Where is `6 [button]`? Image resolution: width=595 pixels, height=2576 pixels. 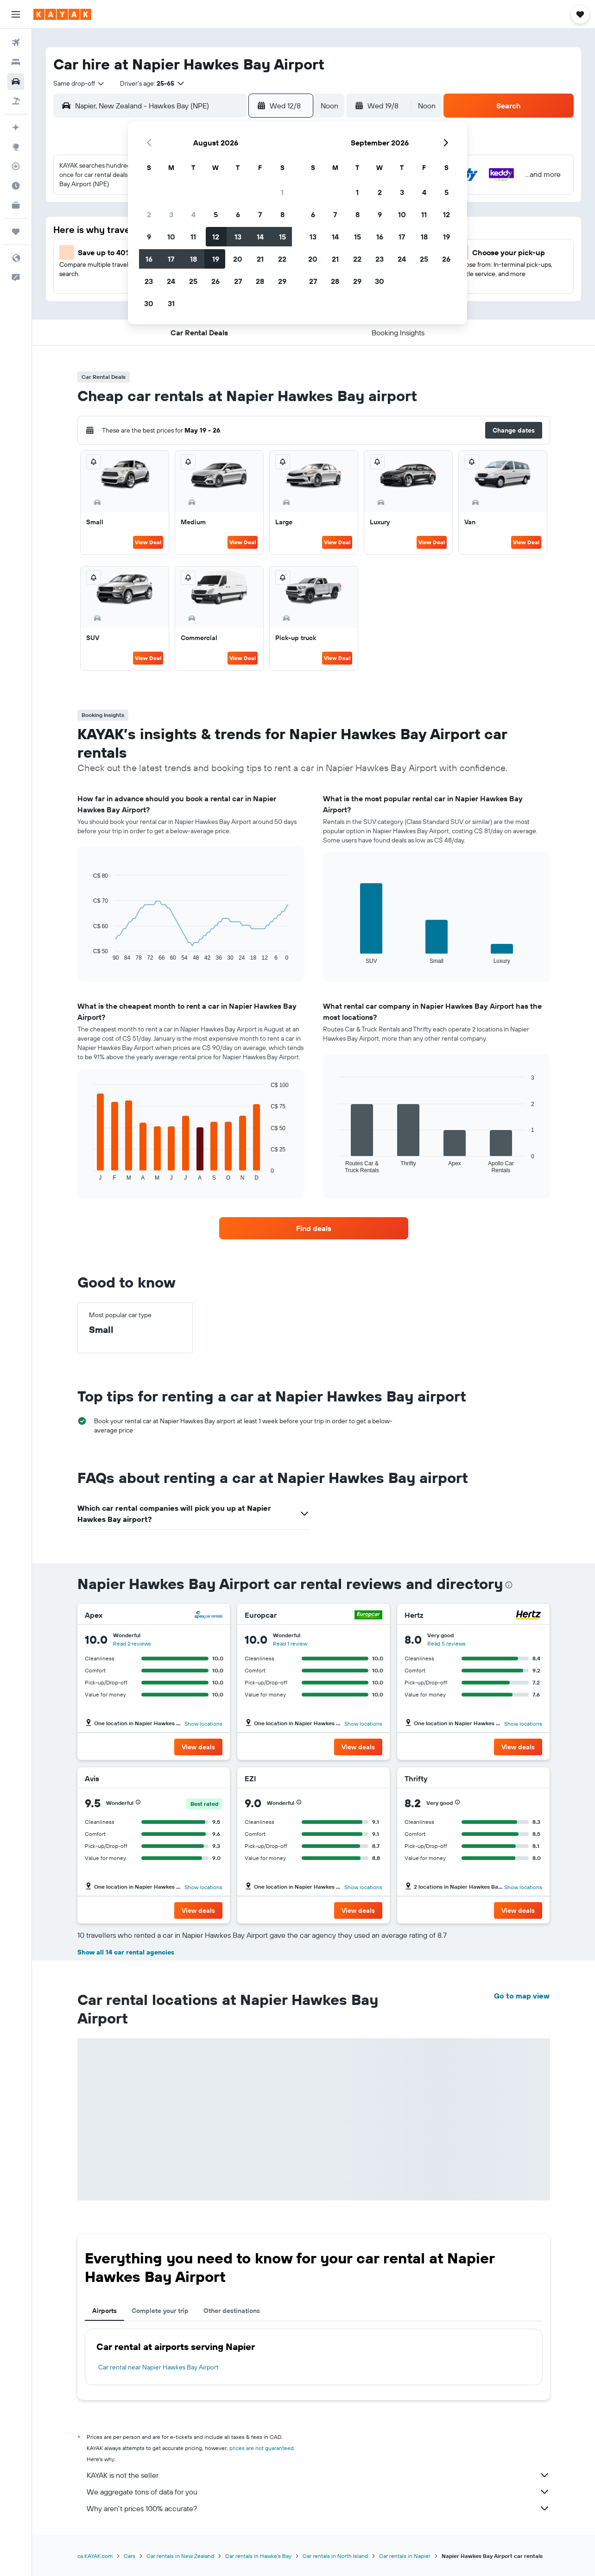 6 [button] is located at coordinates (238, 214).